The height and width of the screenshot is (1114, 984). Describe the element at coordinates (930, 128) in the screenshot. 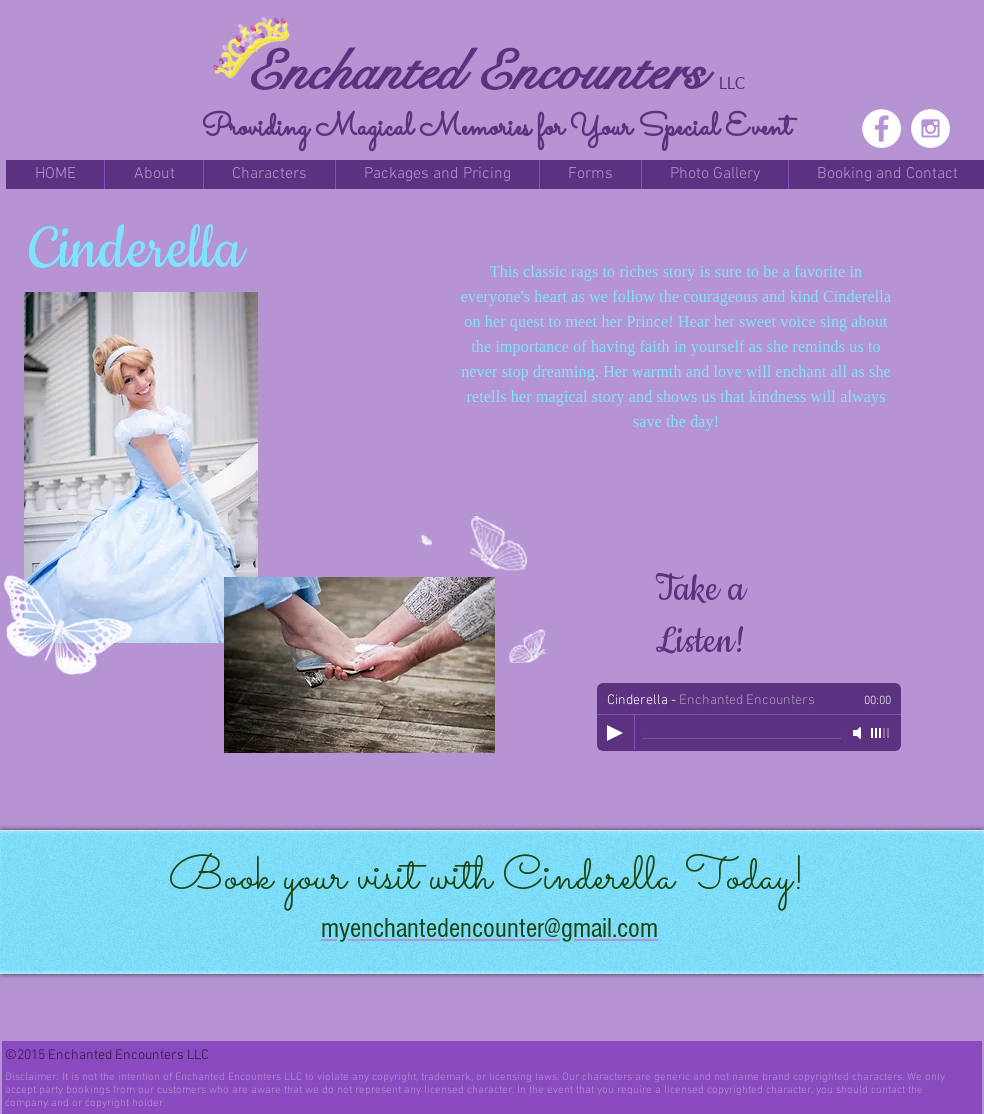

I see `[Instagram - White Circle]` at that location.